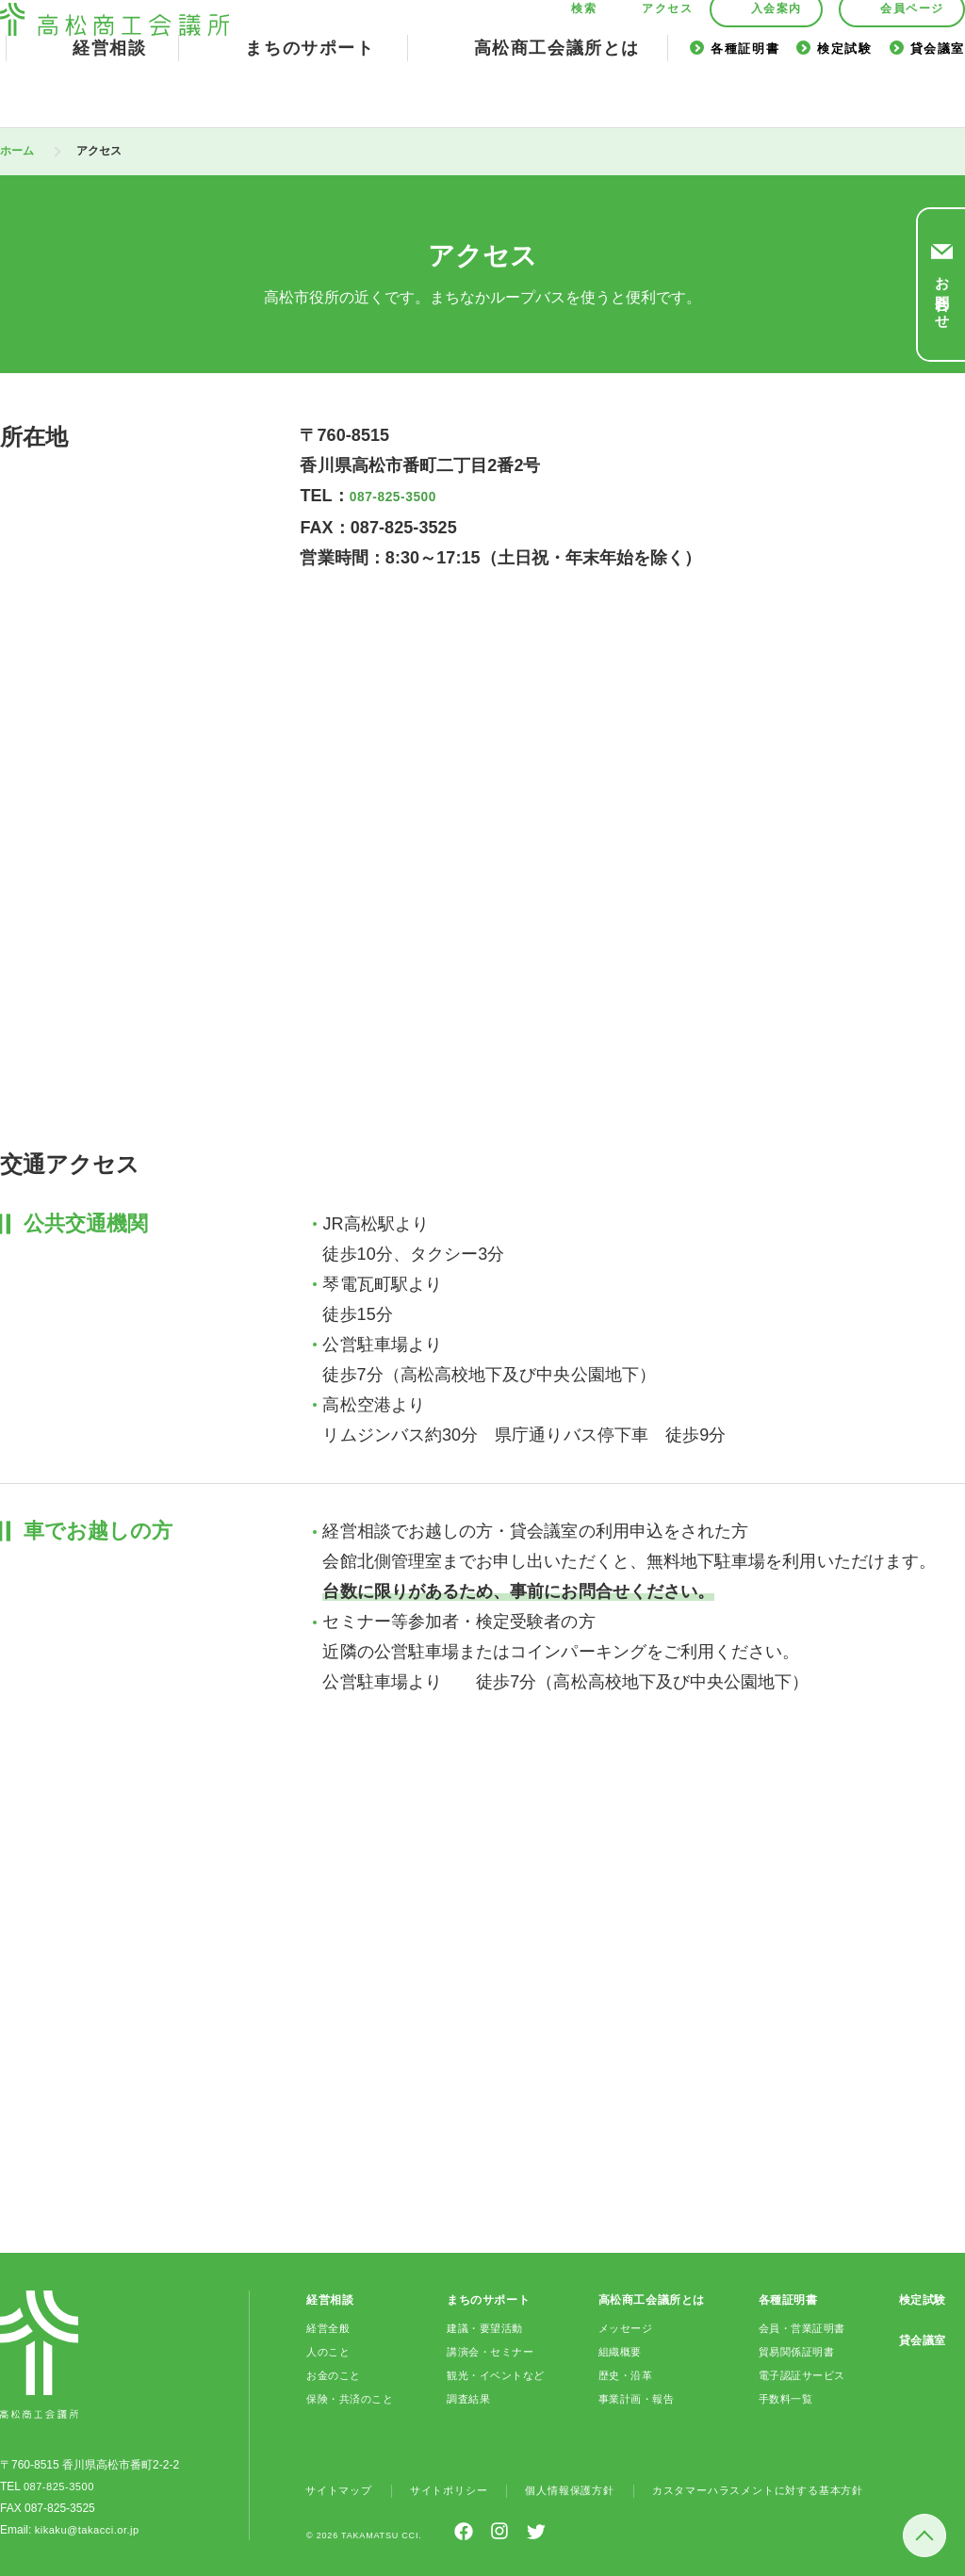 This screenshot has height=2576, width=965. What do you see at coordinates (786, 2488) in the screenshot?
I see `カスタマーハラスメントに対する基本方針` at bounding box center [786, 2488].